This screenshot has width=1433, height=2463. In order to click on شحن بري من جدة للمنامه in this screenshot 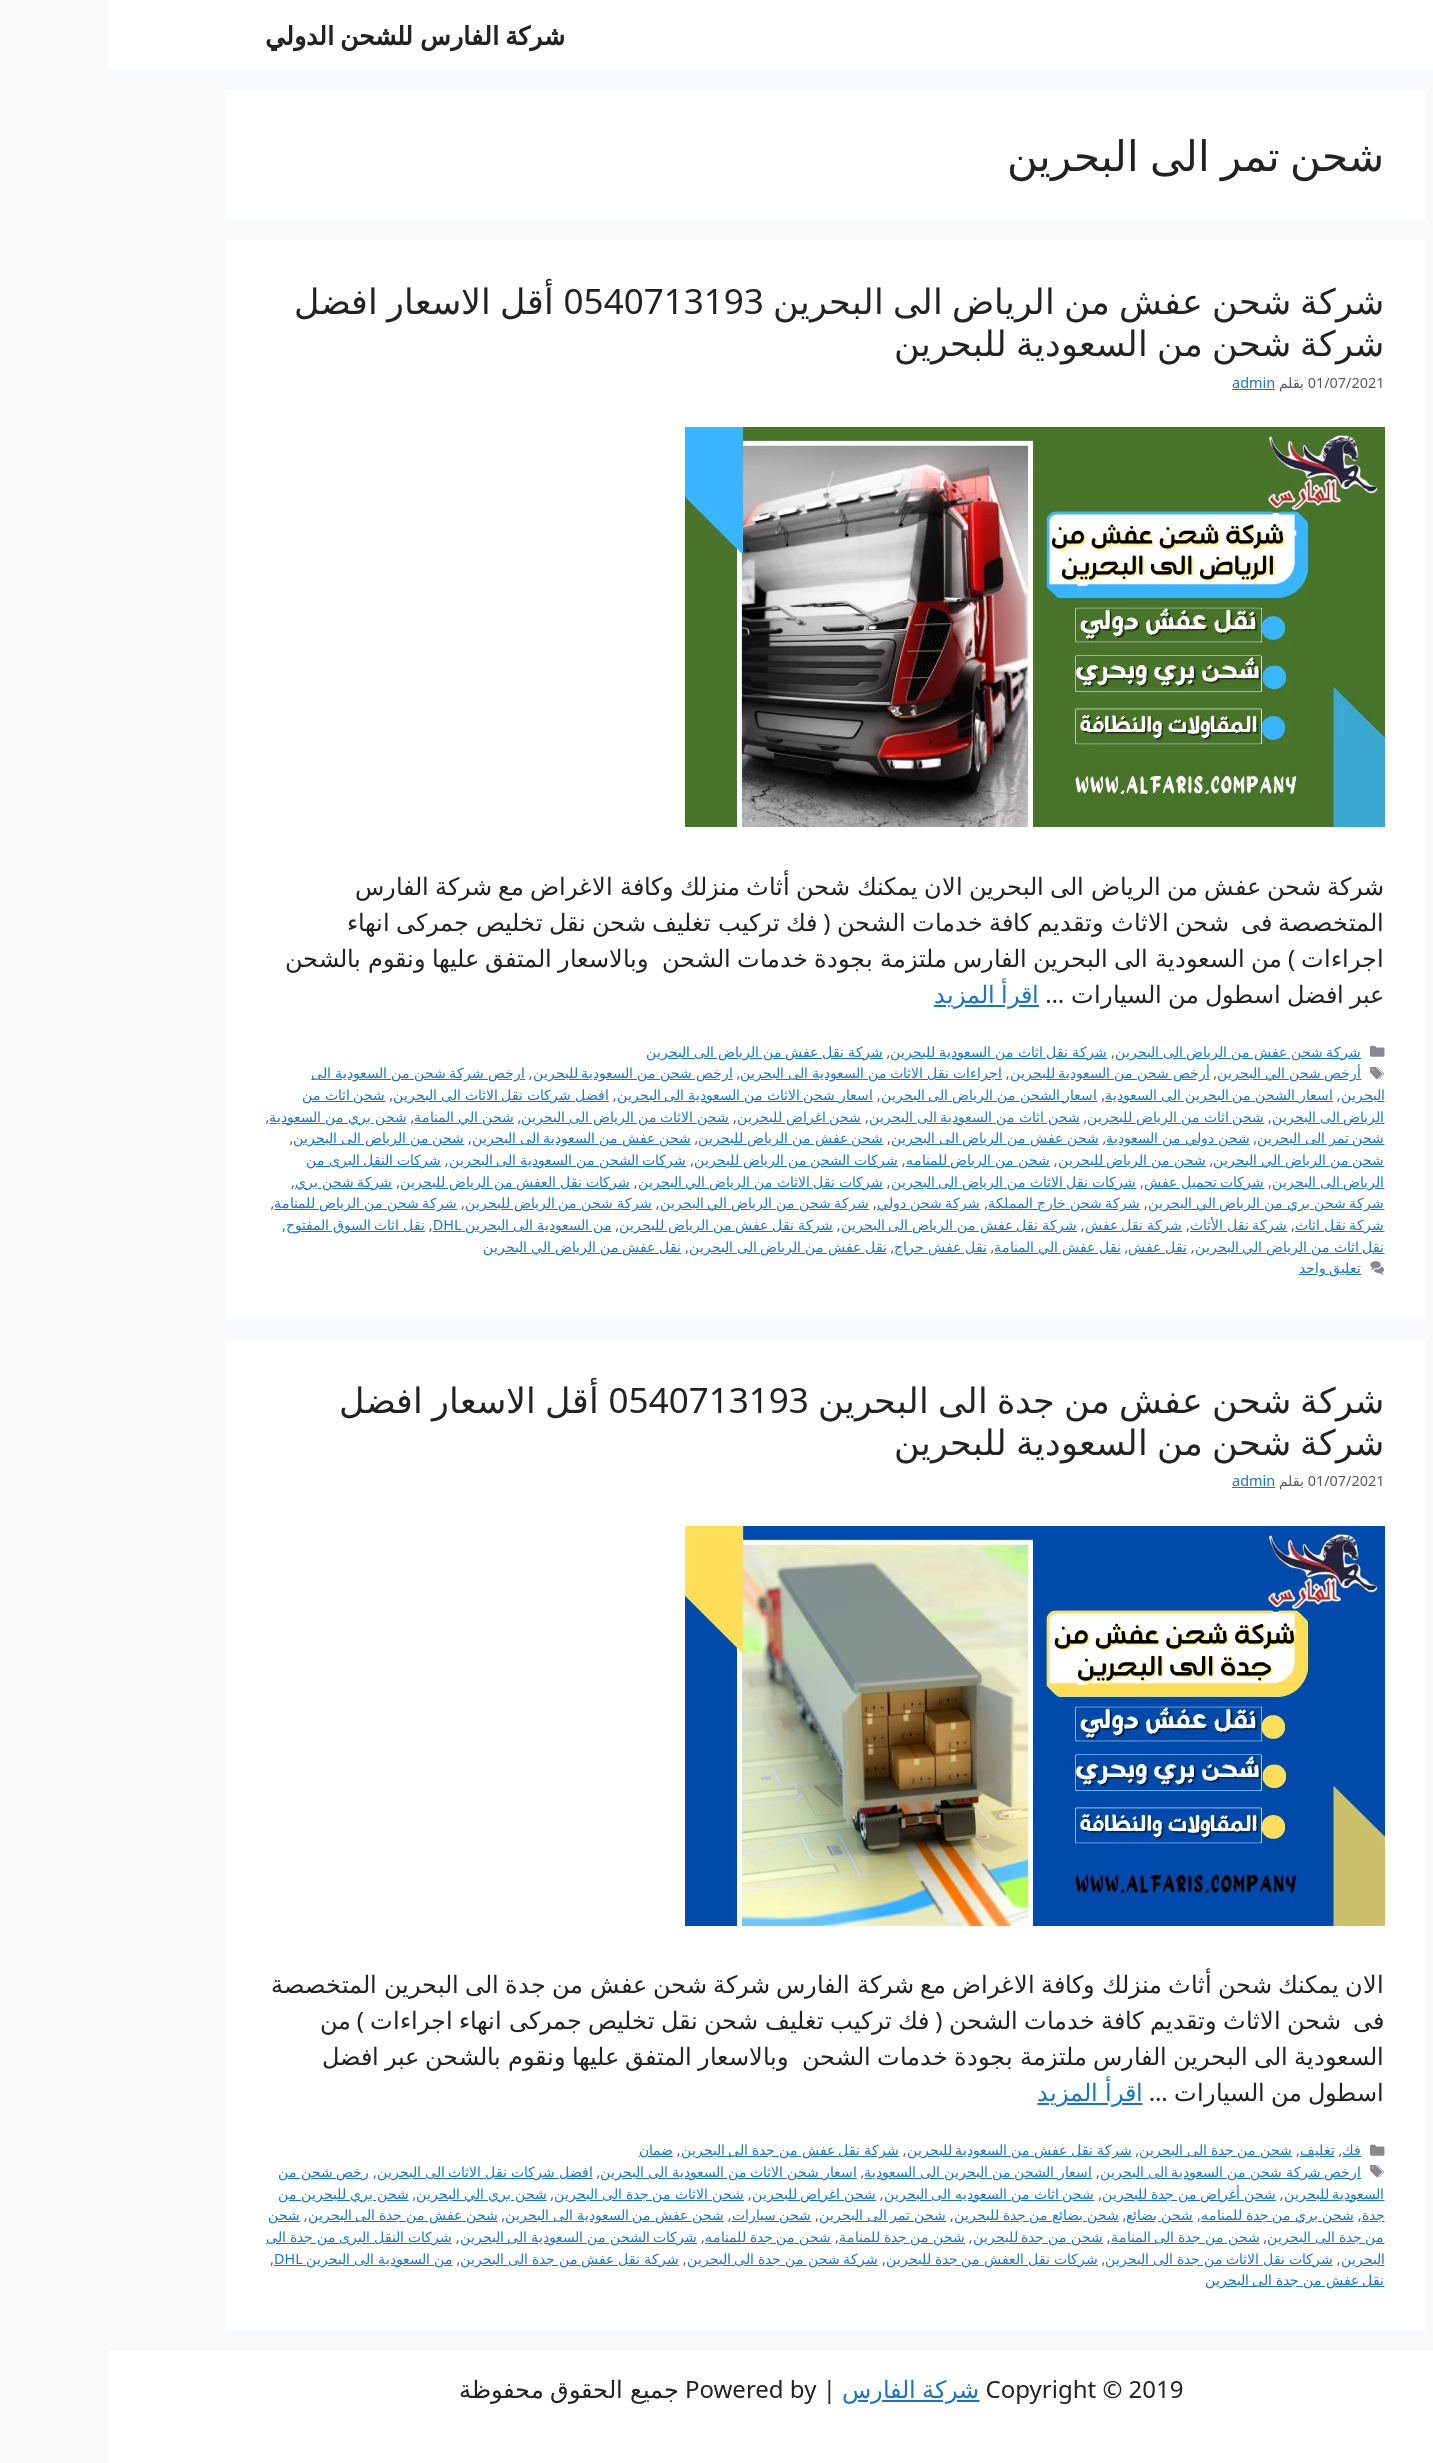, I will do `click(1169, 2214)`.